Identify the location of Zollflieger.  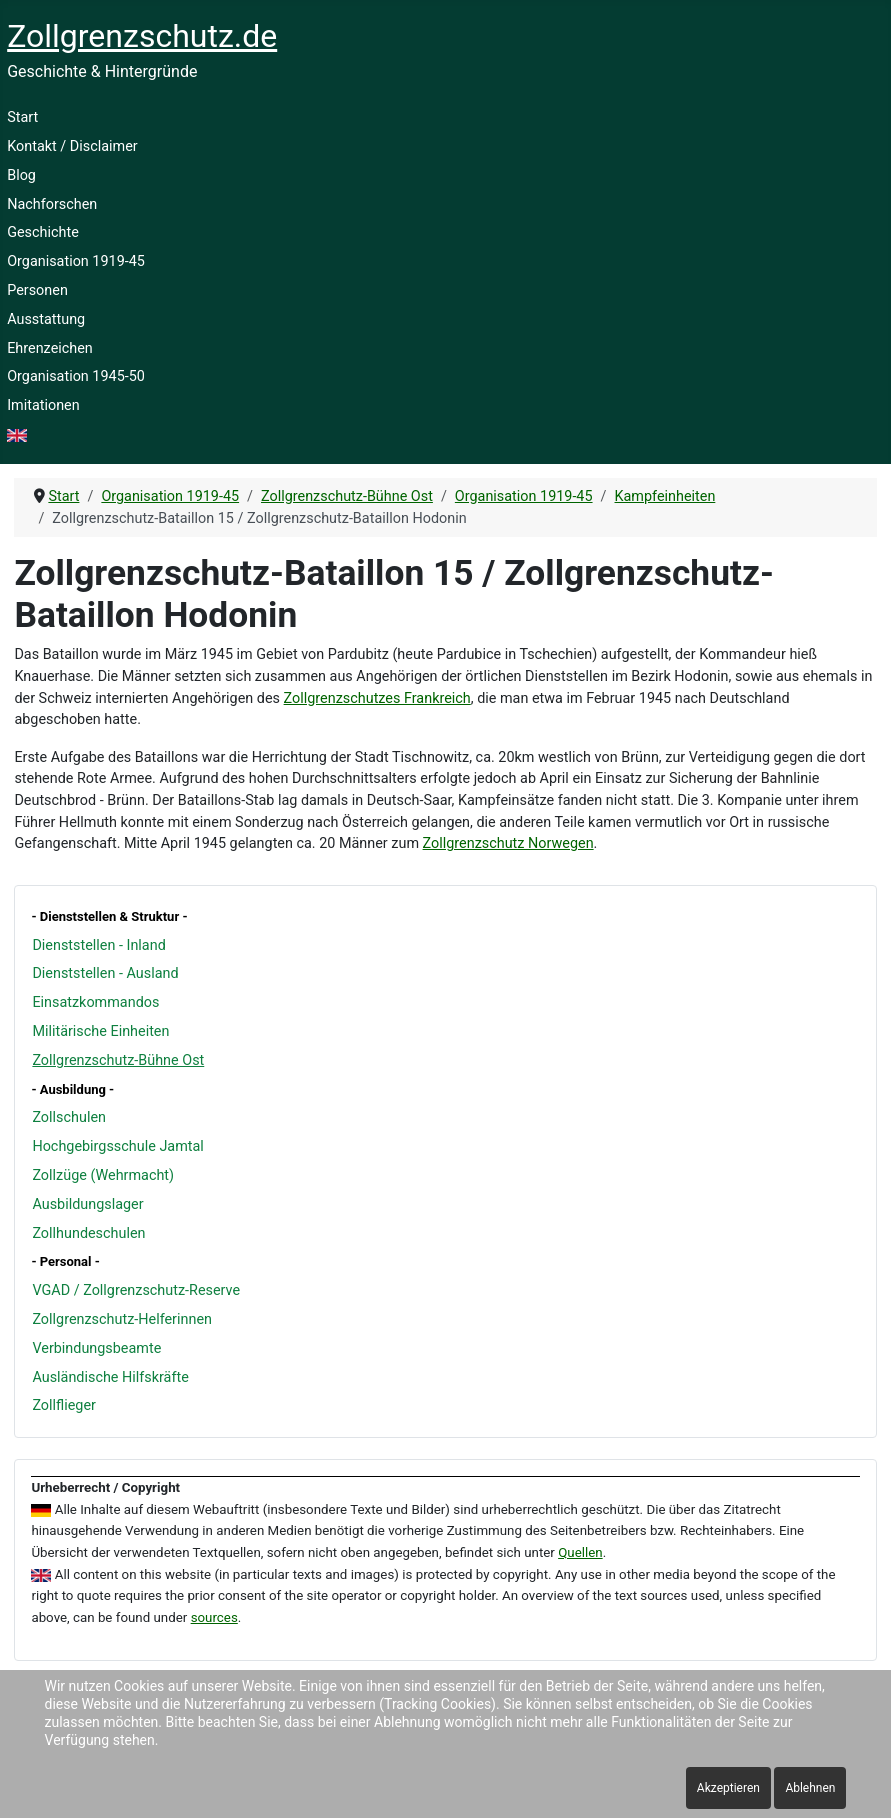
(64, 1405).